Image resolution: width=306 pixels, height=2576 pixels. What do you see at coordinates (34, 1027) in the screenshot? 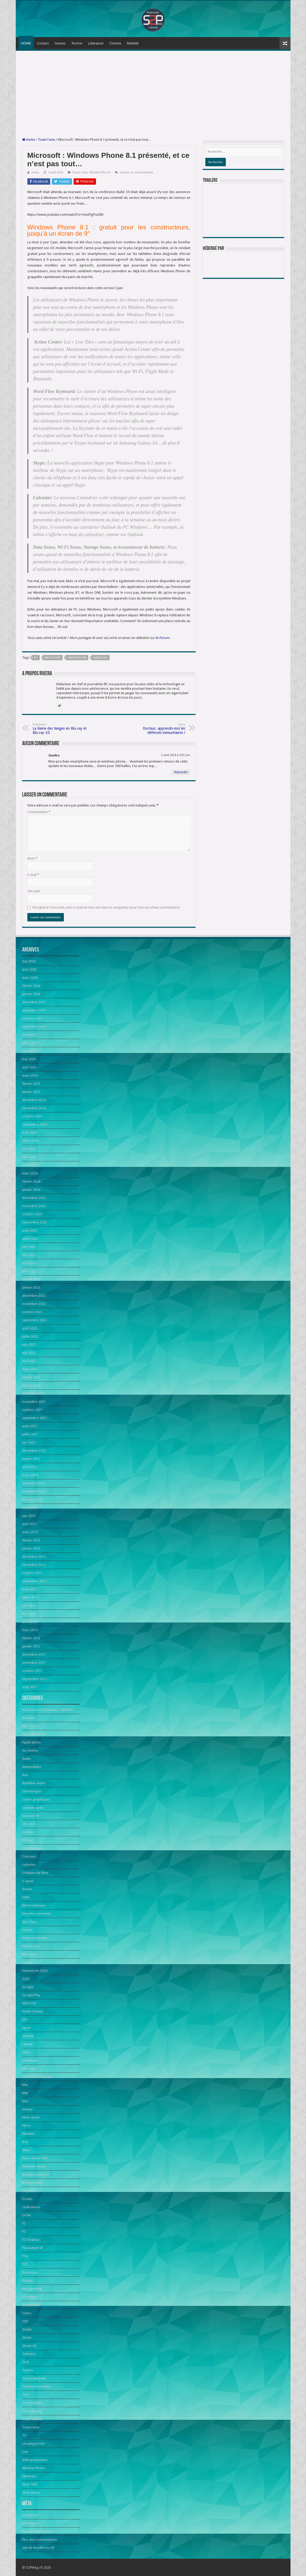
I see `septembre 2025` at bounding box center [34, 1027].